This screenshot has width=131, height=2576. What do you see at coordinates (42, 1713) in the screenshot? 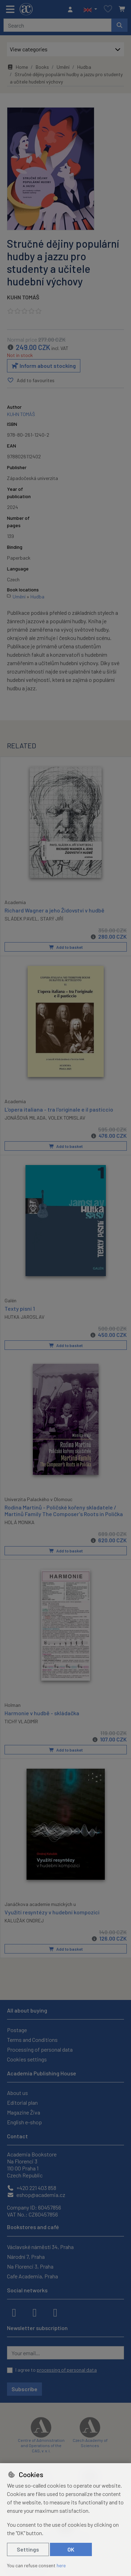
I see `Harmonie v hudbě - skládačka` at bounding box center [42, 1713].